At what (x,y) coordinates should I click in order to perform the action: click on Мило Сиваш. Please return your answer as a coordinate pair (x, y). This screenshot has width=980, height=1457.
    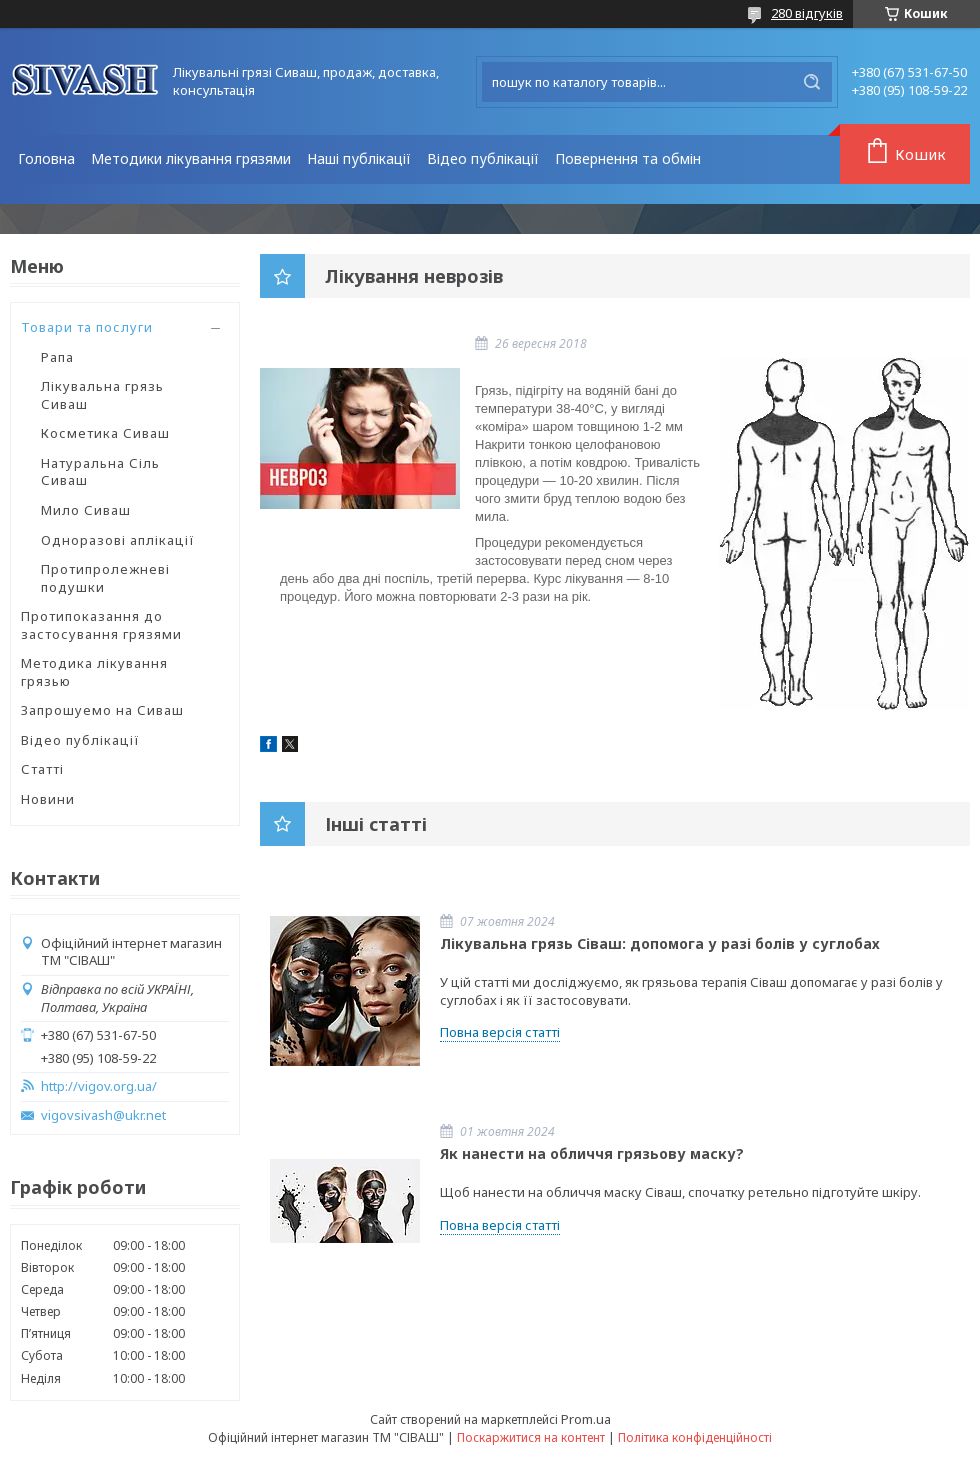
    Looking at the image, I should click on (86, 510).